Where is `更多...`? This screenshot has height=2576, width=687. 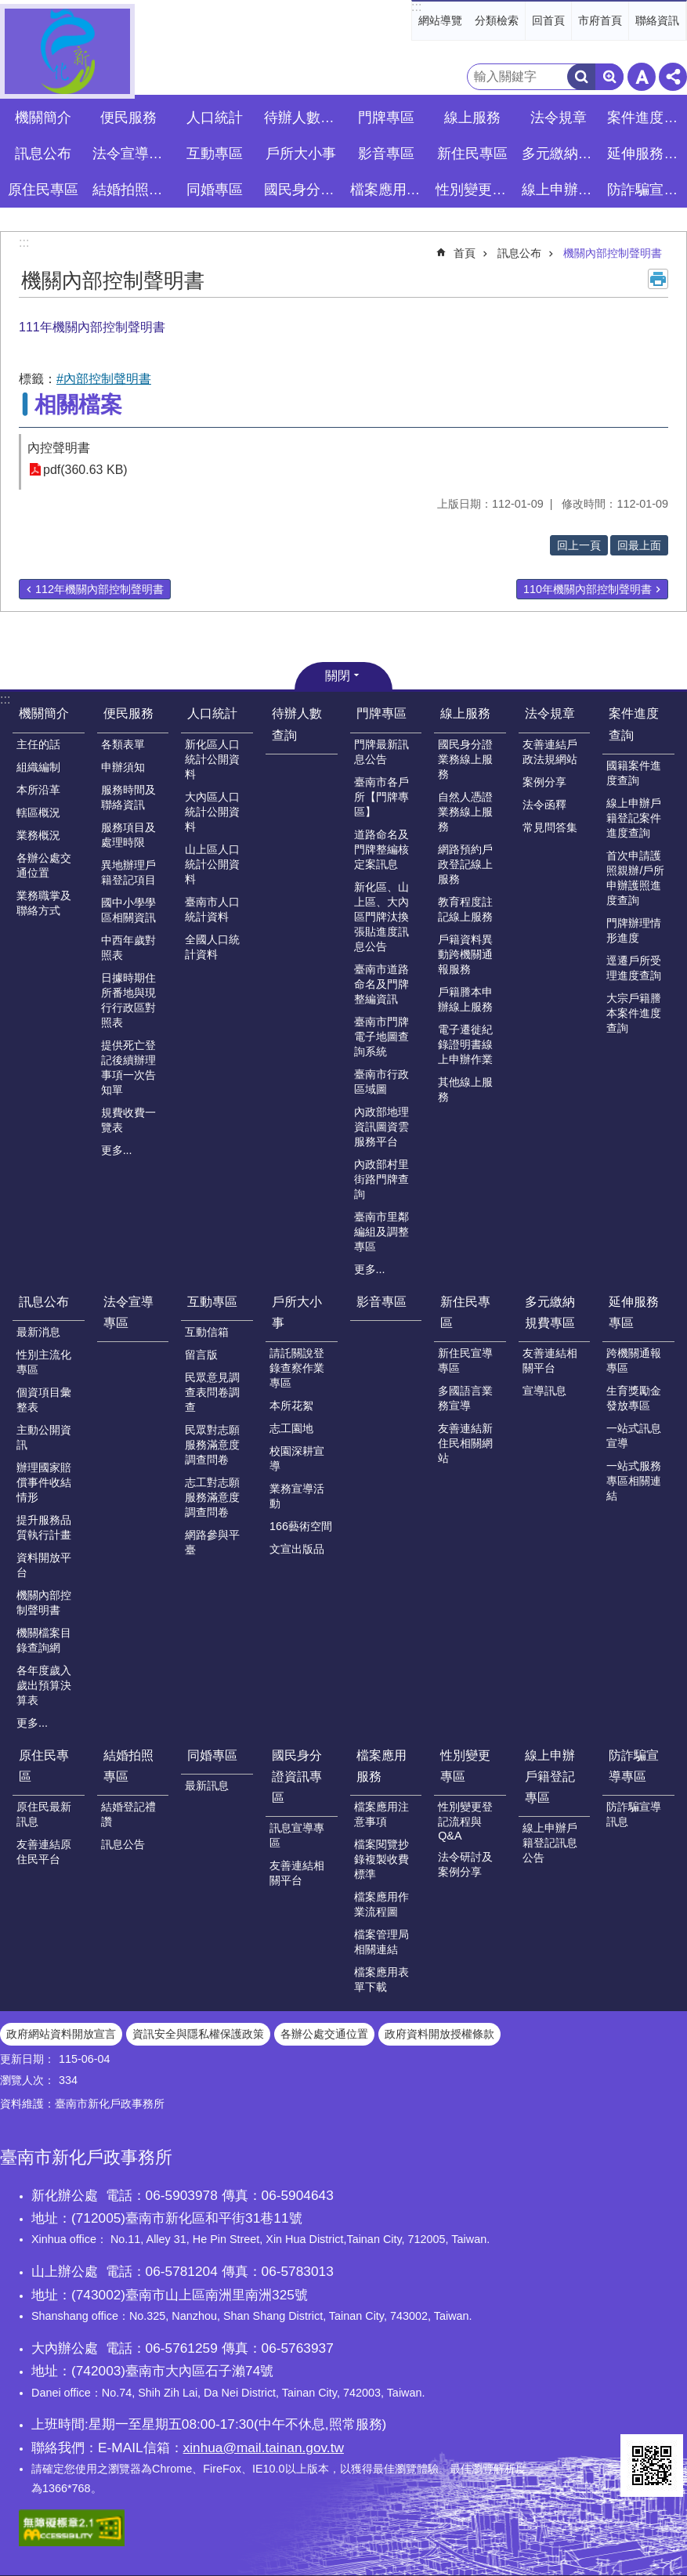 更多... is located at coordinates (116, 1150).